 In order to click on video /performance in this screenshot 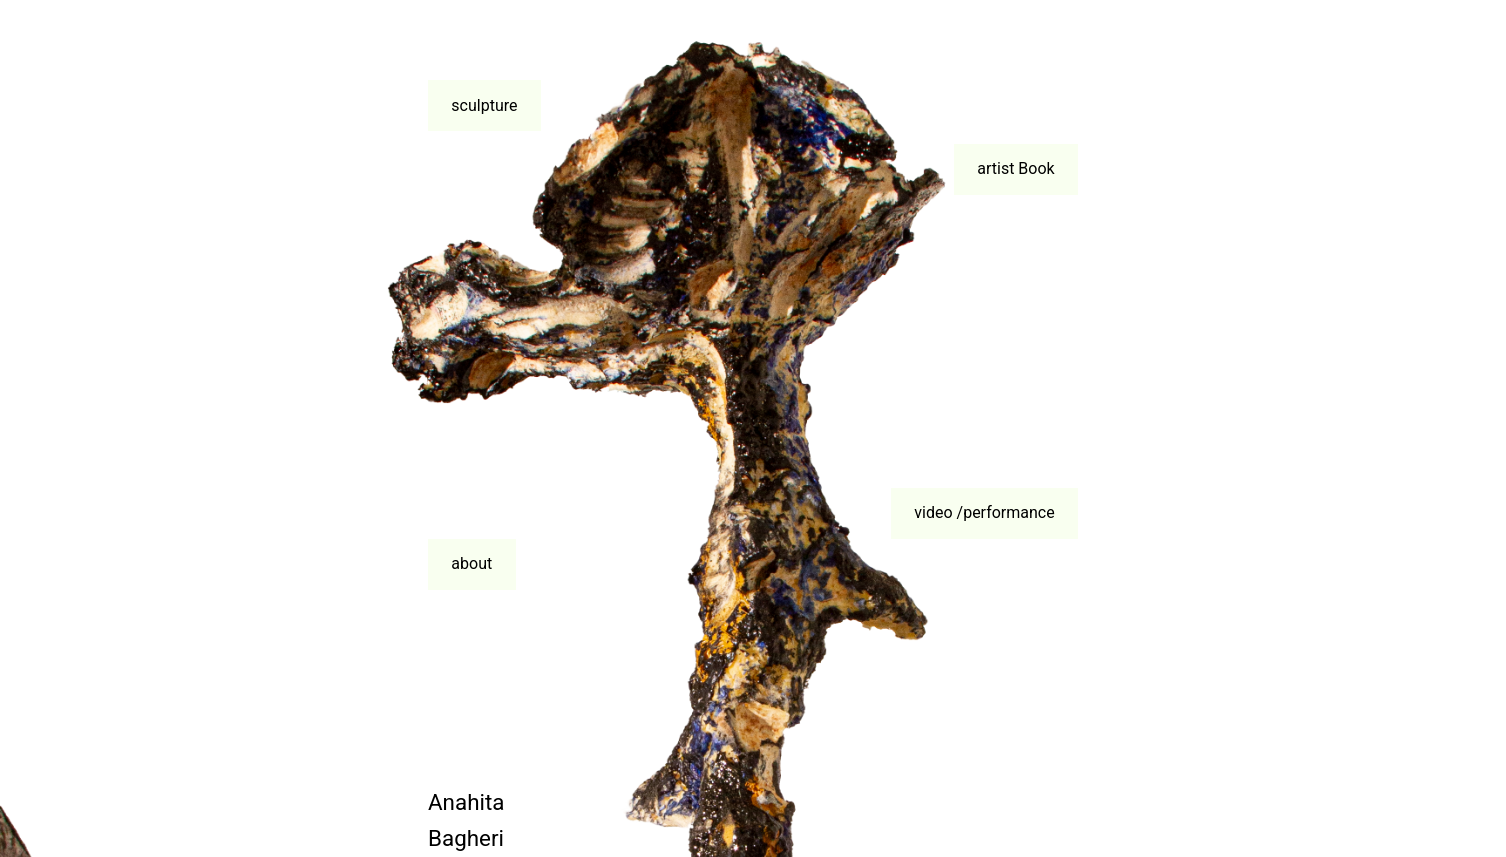, I will do `click(984, 512)`.